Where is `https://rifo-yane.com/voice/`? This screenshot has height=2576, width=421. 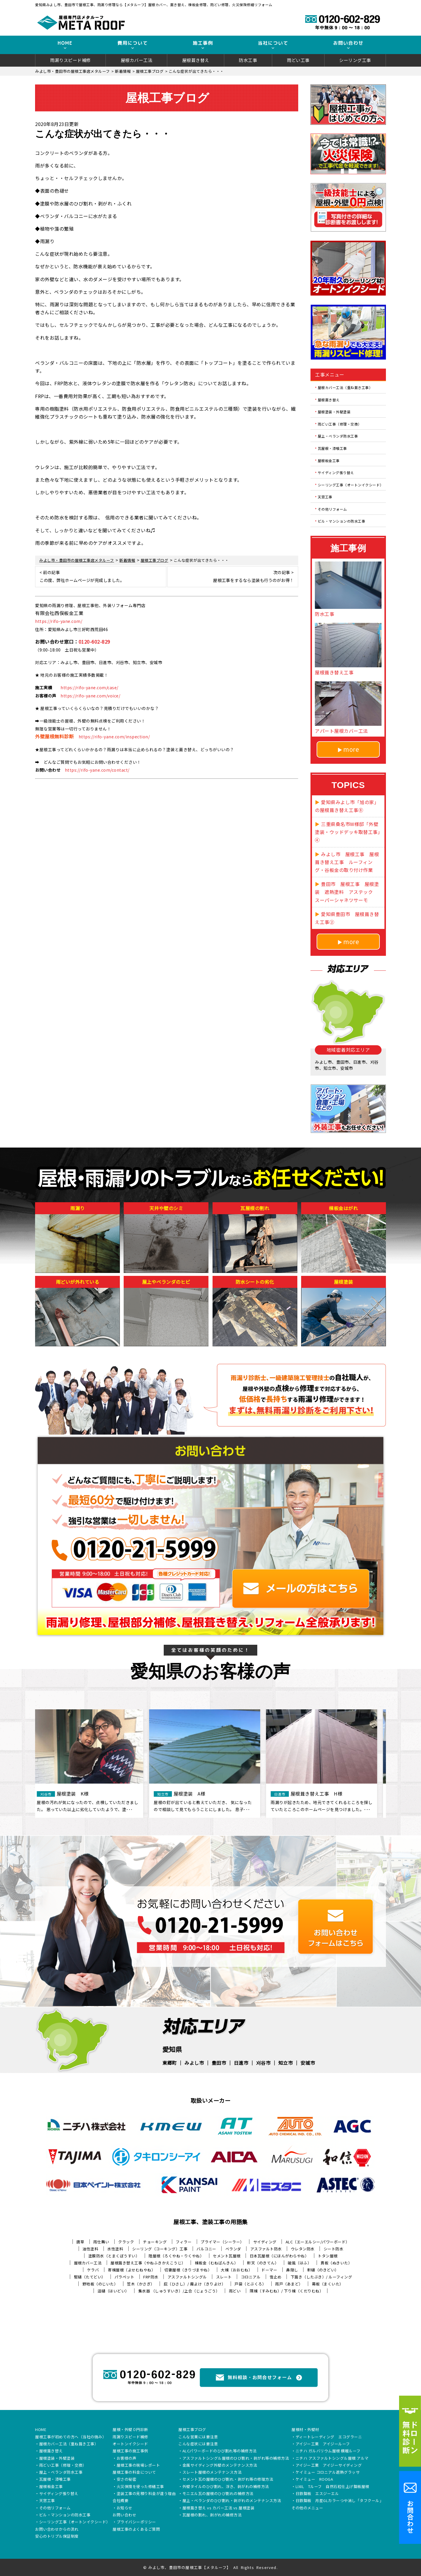 https://rifo-yane.com/voice/ is located at coordinates (90, 696).